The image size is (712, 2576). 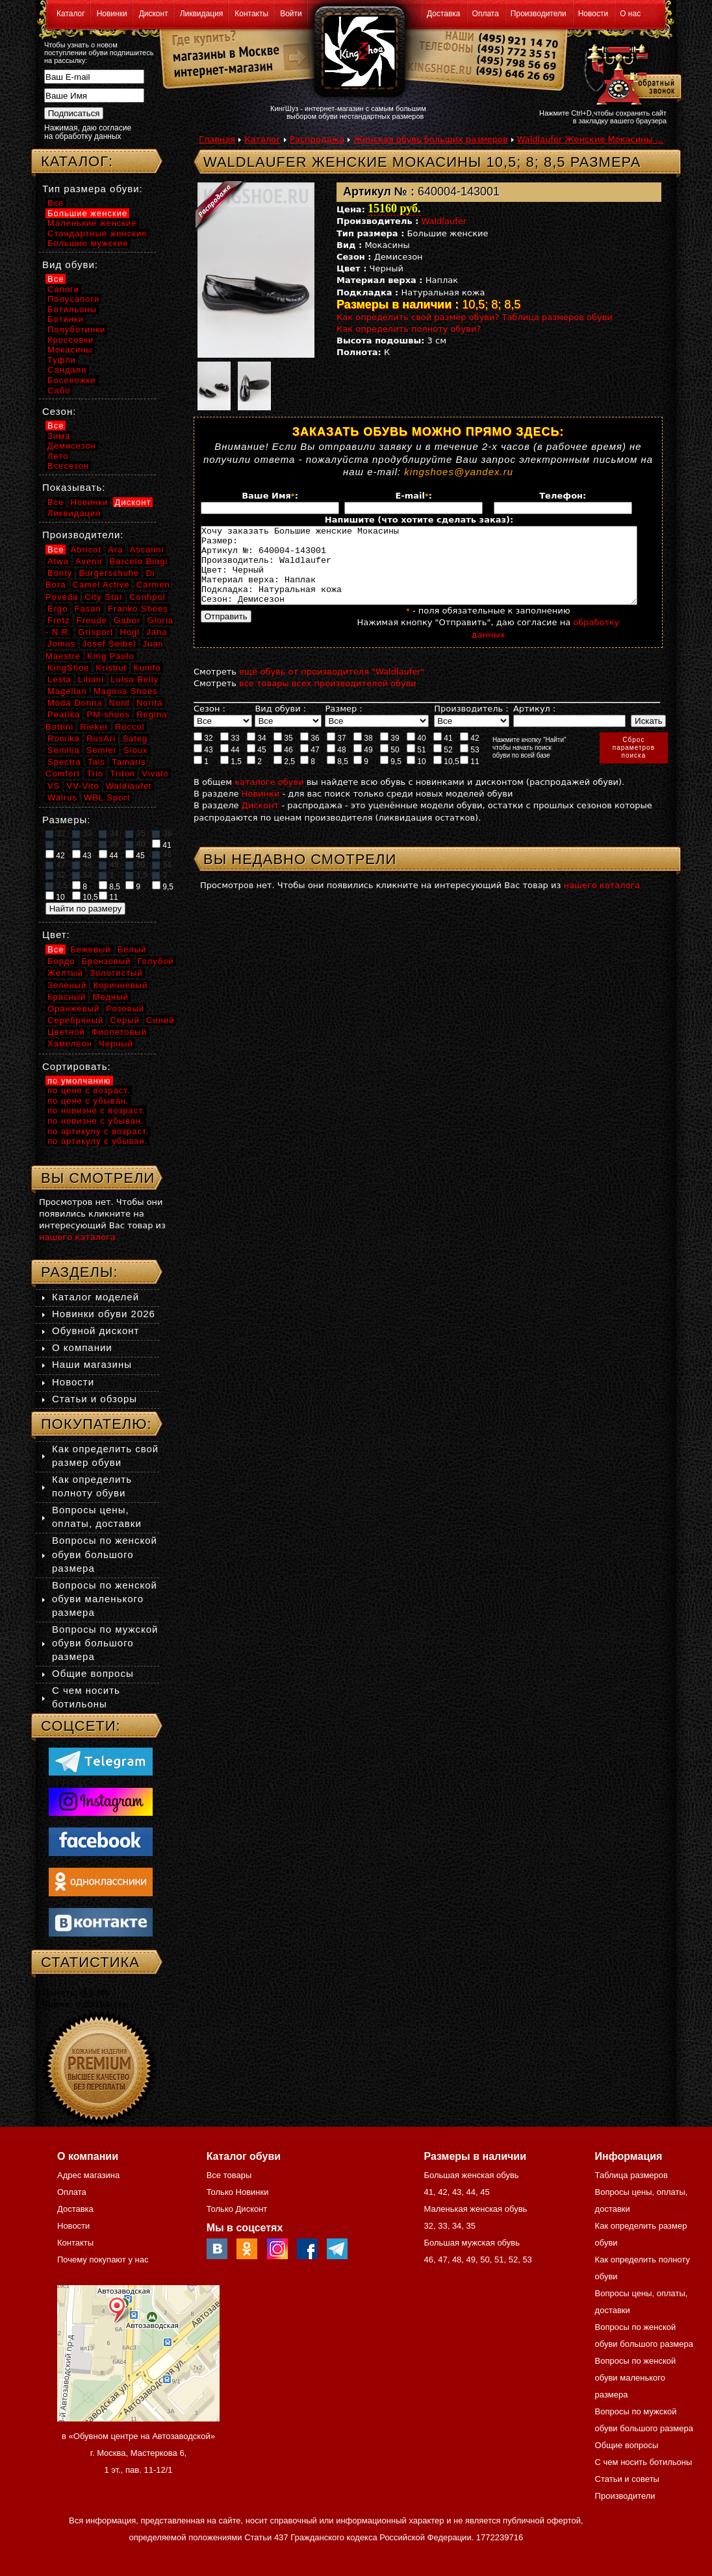 I want to click on Хамелеон, so click(x=69, y=1043).